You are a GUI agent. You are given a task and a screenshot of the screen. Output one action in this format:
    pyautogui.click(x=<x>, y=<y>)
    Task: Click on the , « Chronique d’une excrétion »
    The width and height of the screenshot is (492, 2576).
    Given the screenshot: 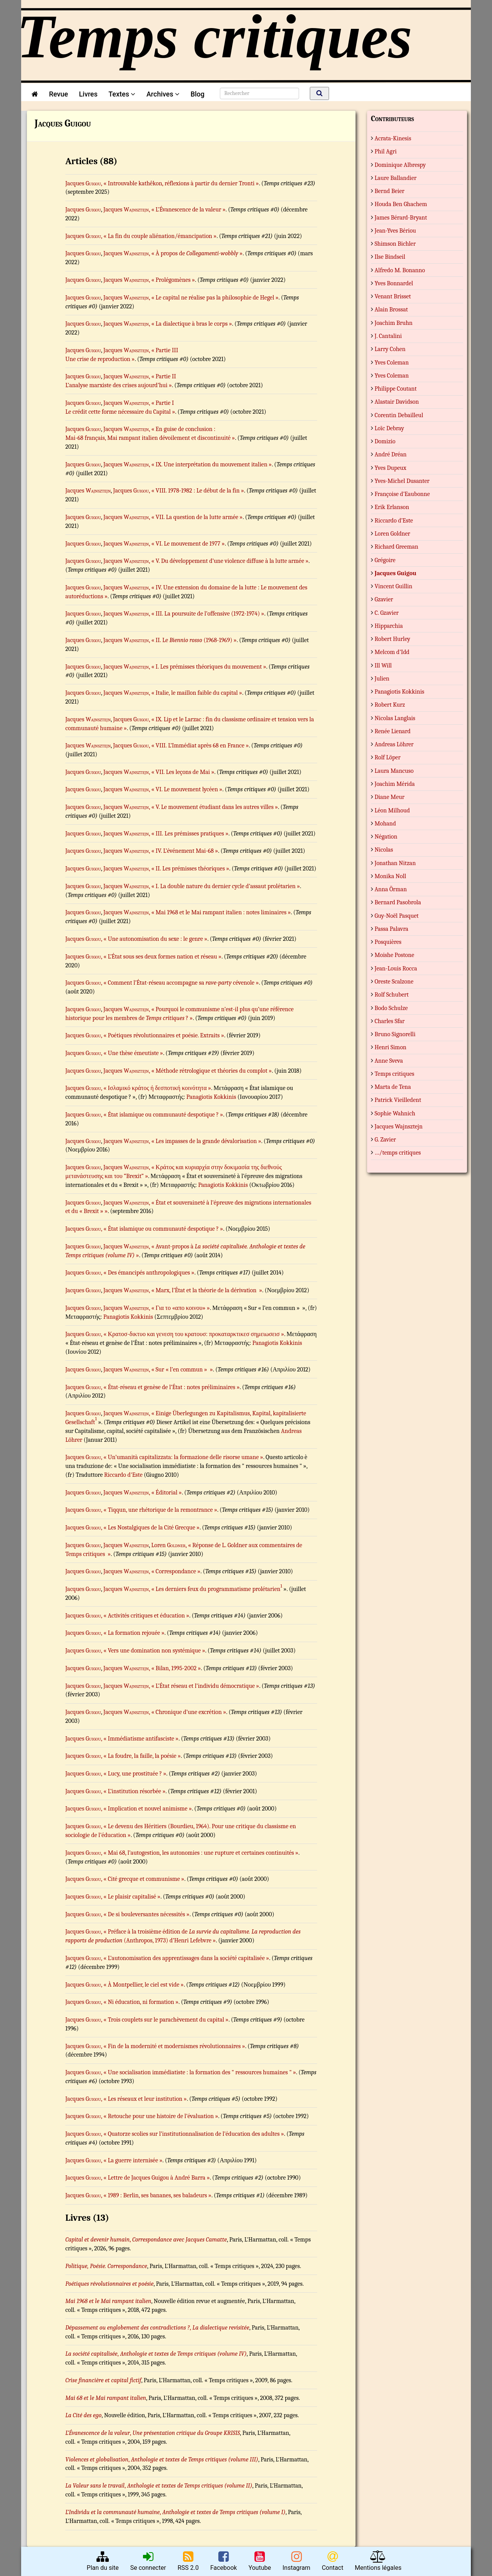 What is the action you would take?
    pyautogui.click(x=187, y=1712)
    